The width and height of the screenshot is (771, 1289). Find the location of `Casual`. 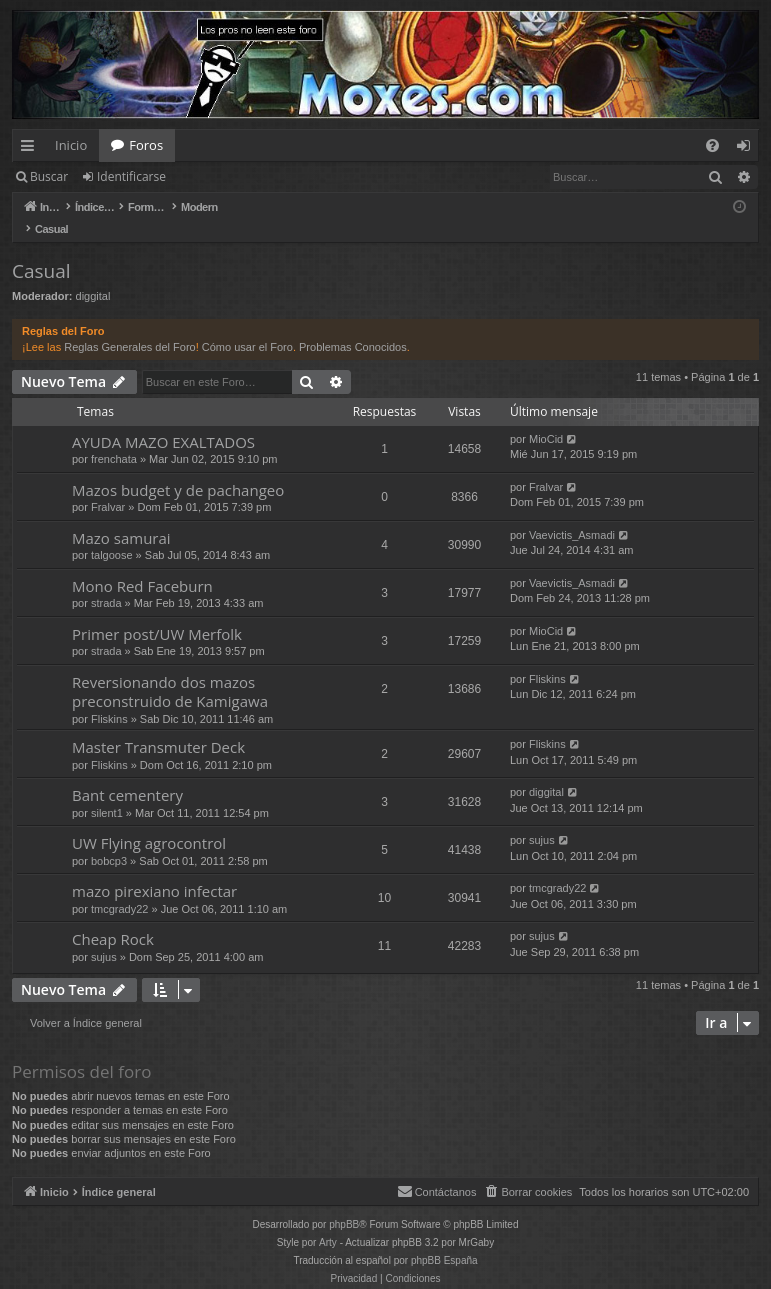

Casual is located at coordinates (41, 250).